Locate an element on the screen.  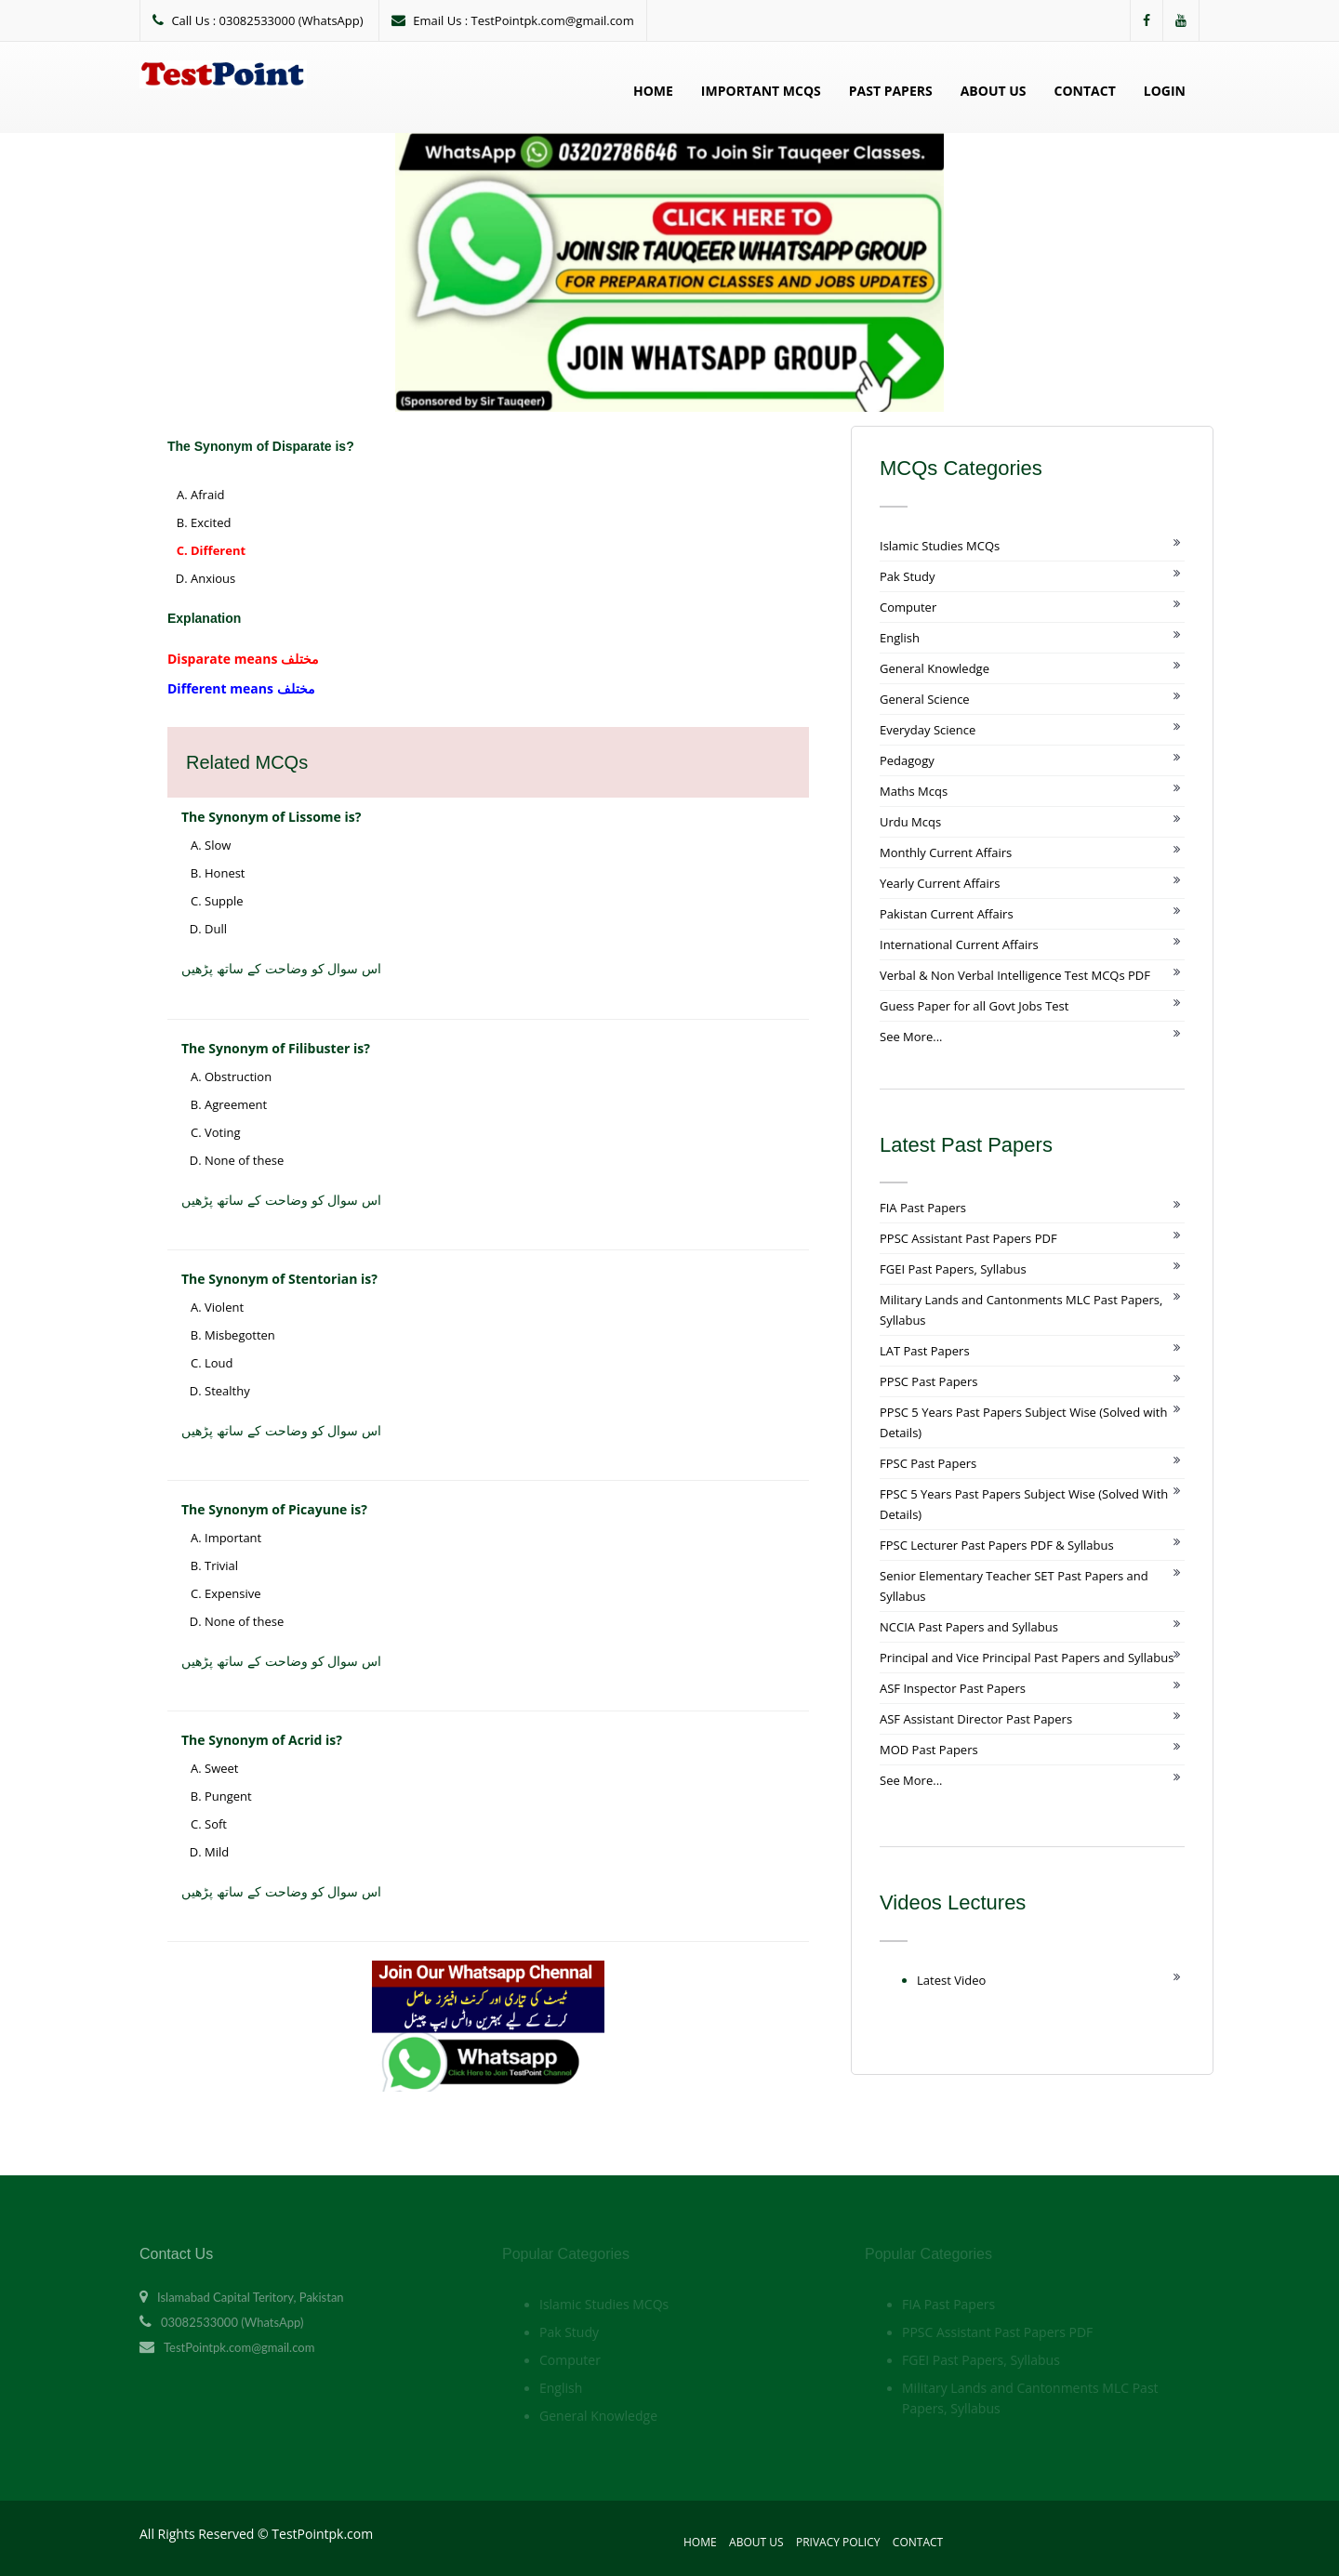
The Synonym of Stentorian is? is located at coordinates (279, 1279).